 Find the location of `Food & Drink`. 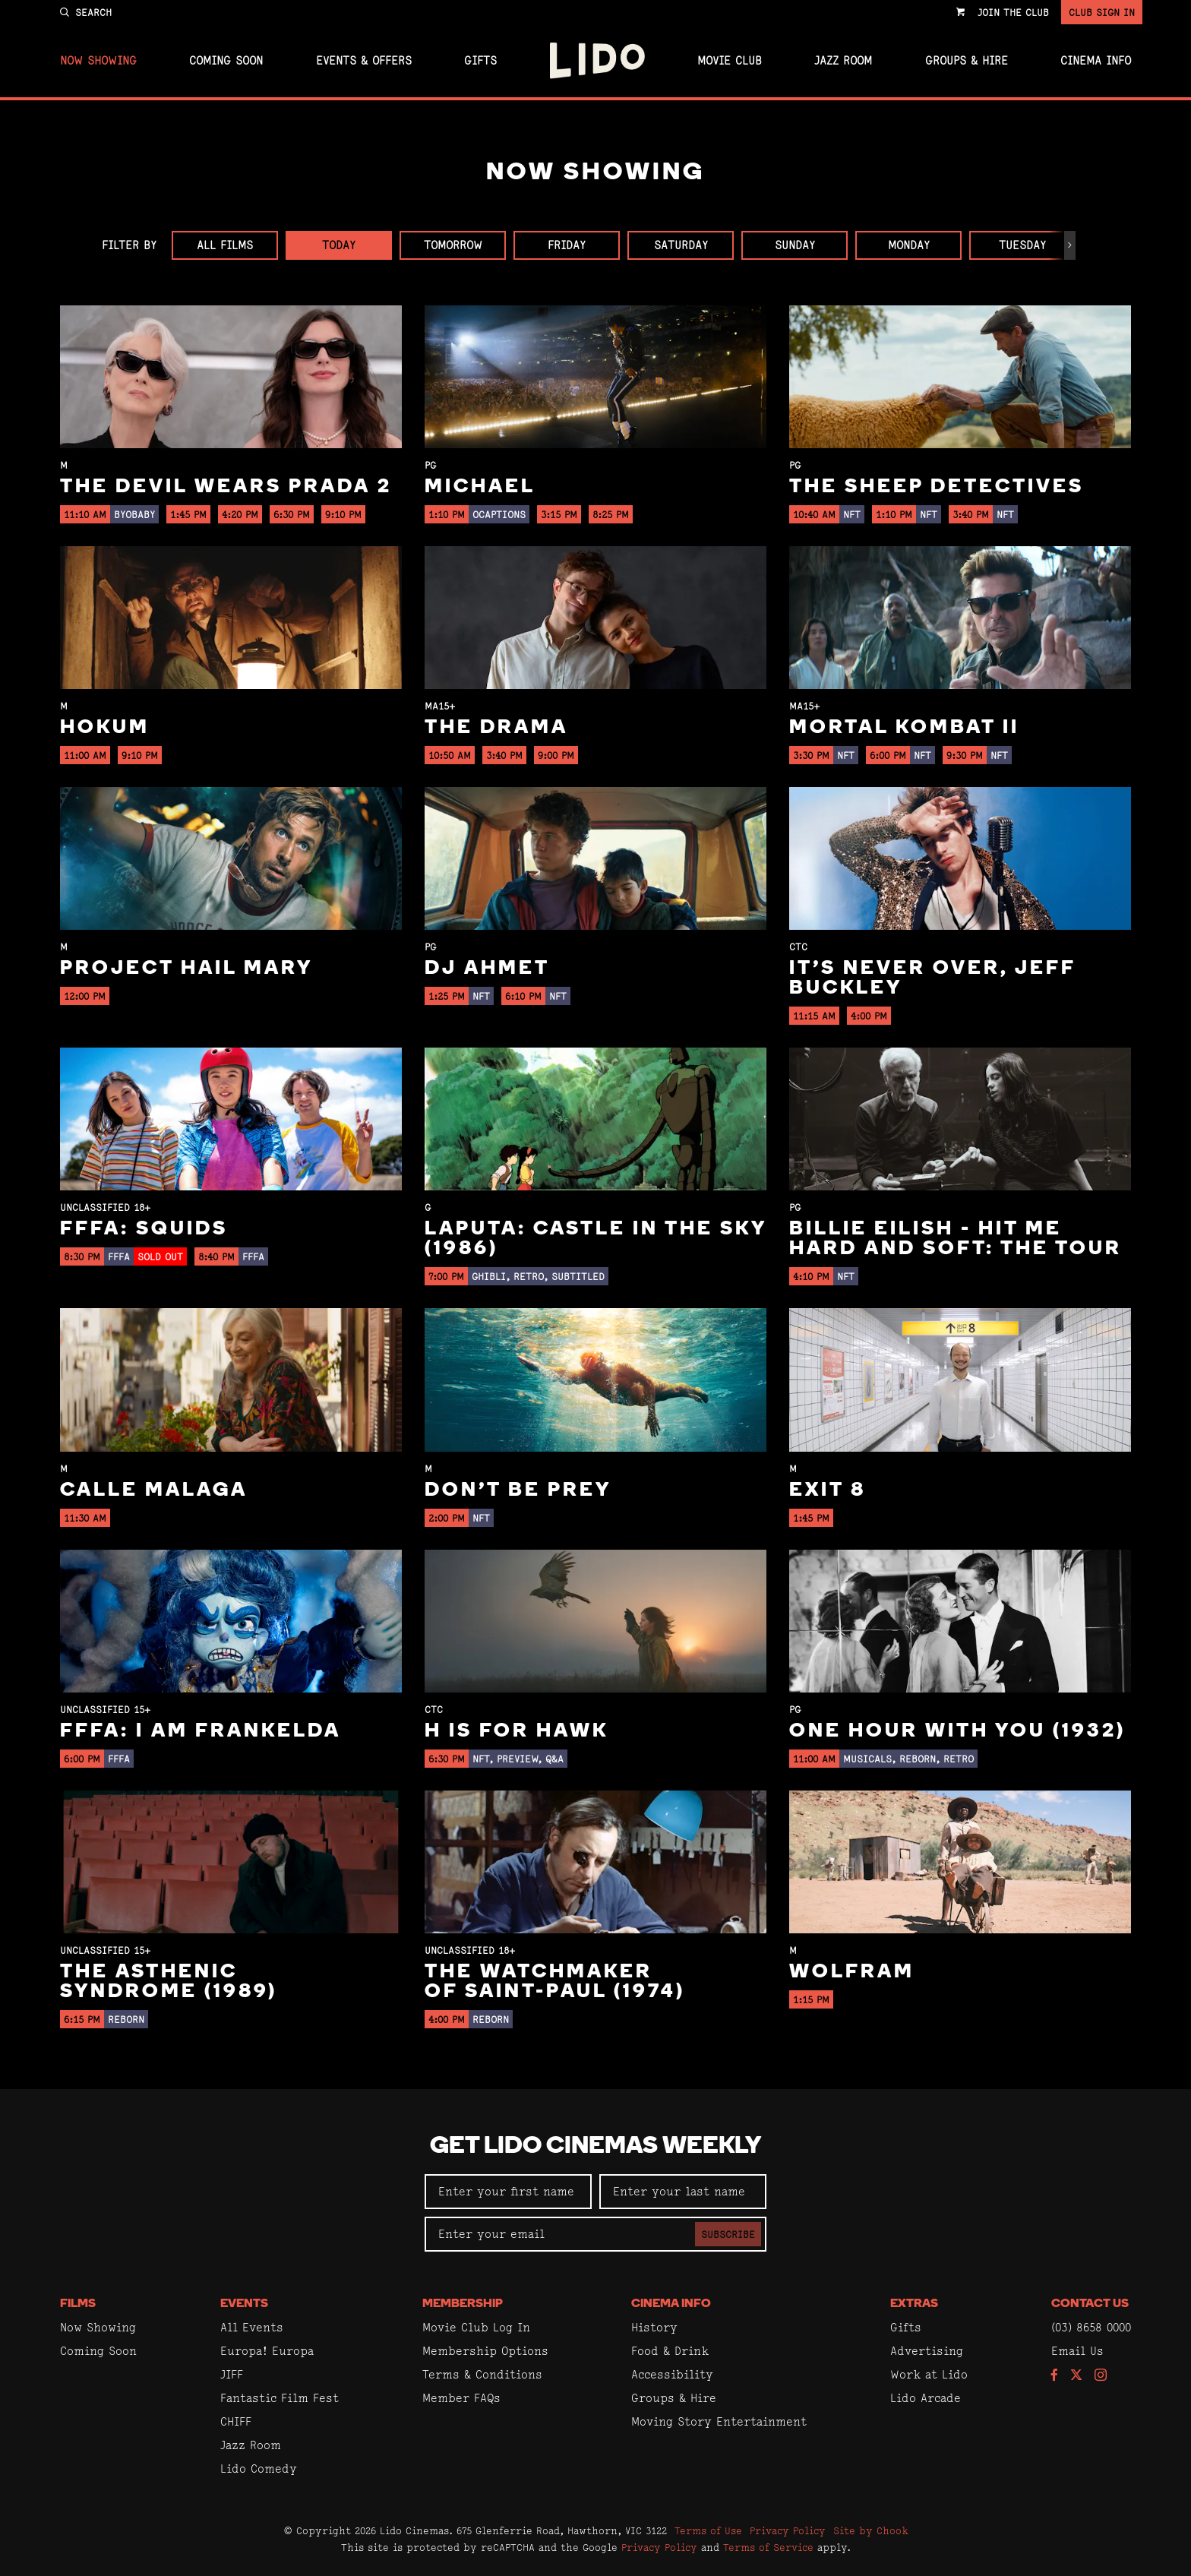

Food & Drink is located at coordinates (670, 2351).